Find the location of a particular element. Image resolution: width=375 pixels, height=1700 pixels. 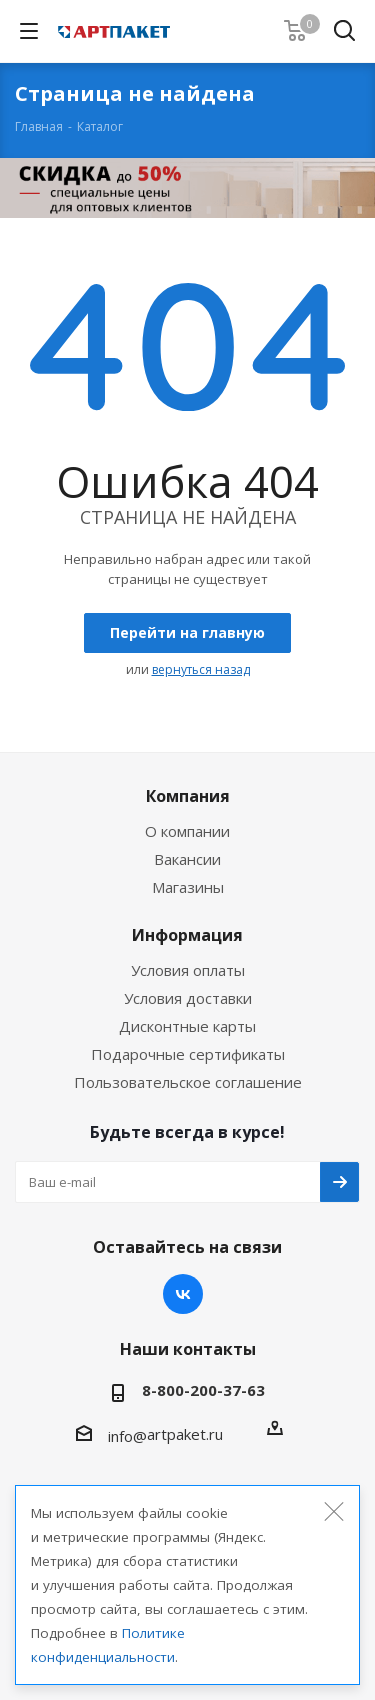

8-800-200-37-63 is located at coordinates (203, 1390).